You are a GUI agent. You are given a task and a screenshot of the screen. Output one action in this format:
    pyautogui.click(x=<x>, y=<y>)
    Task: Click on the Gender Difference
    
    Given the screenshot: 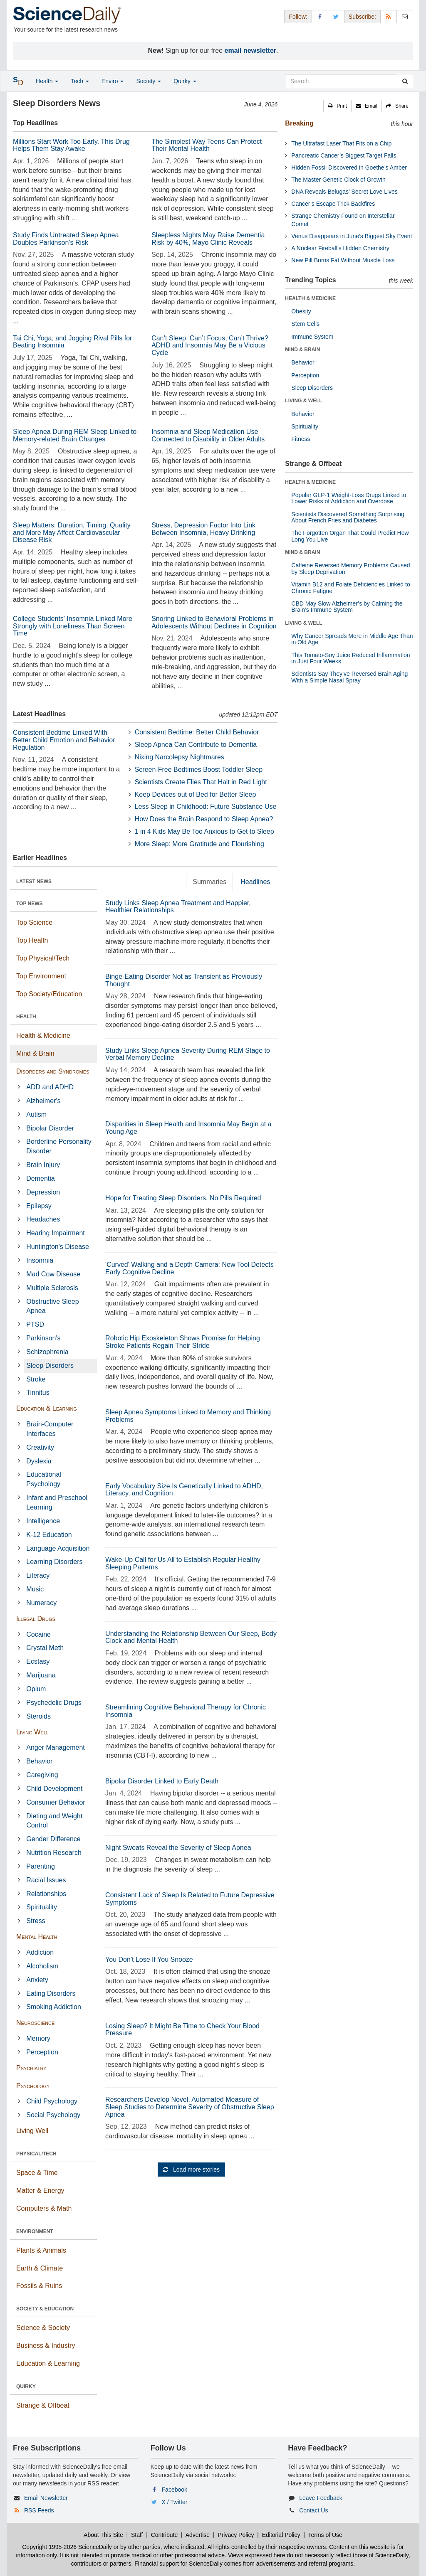 What is the action you would take?
    pyautogui.click(x=53, y=1838)
    